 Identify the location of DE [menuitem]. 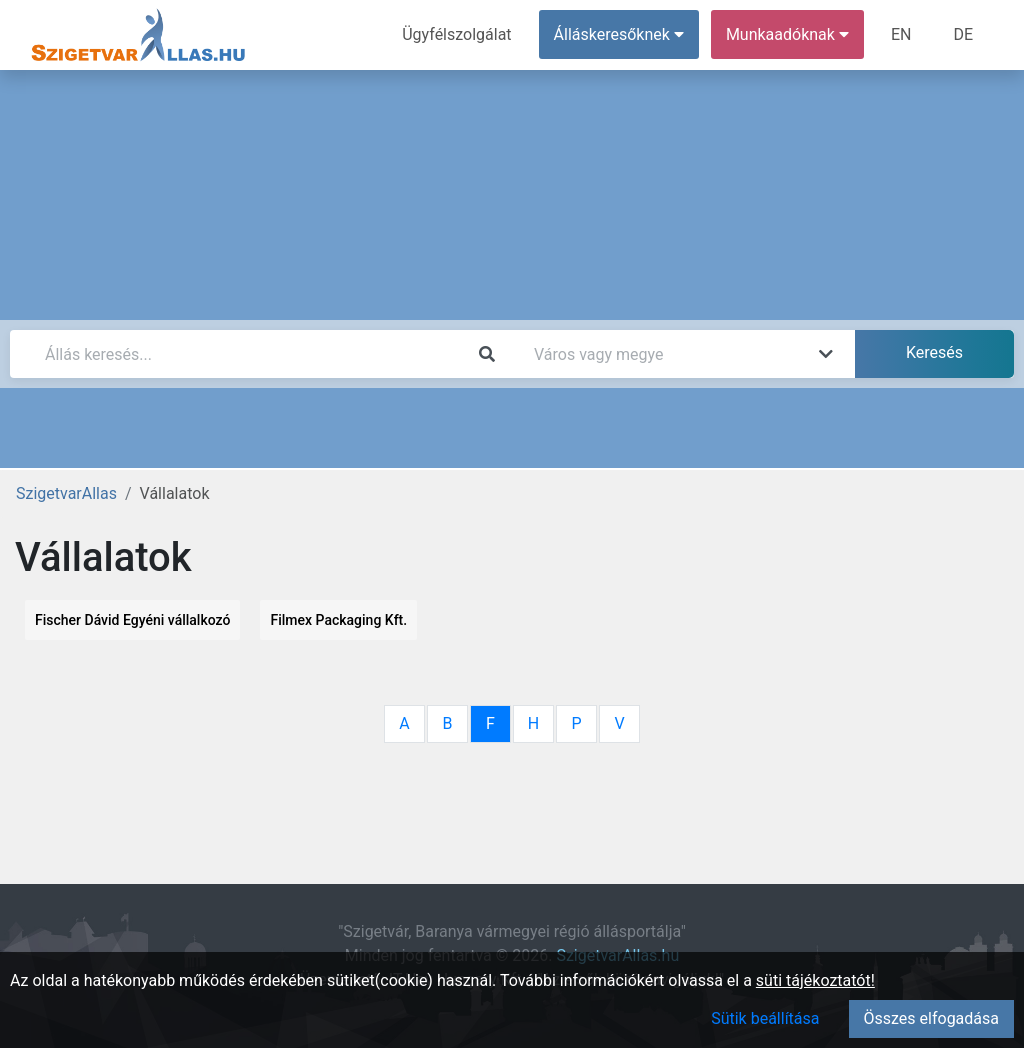
(963, 34).